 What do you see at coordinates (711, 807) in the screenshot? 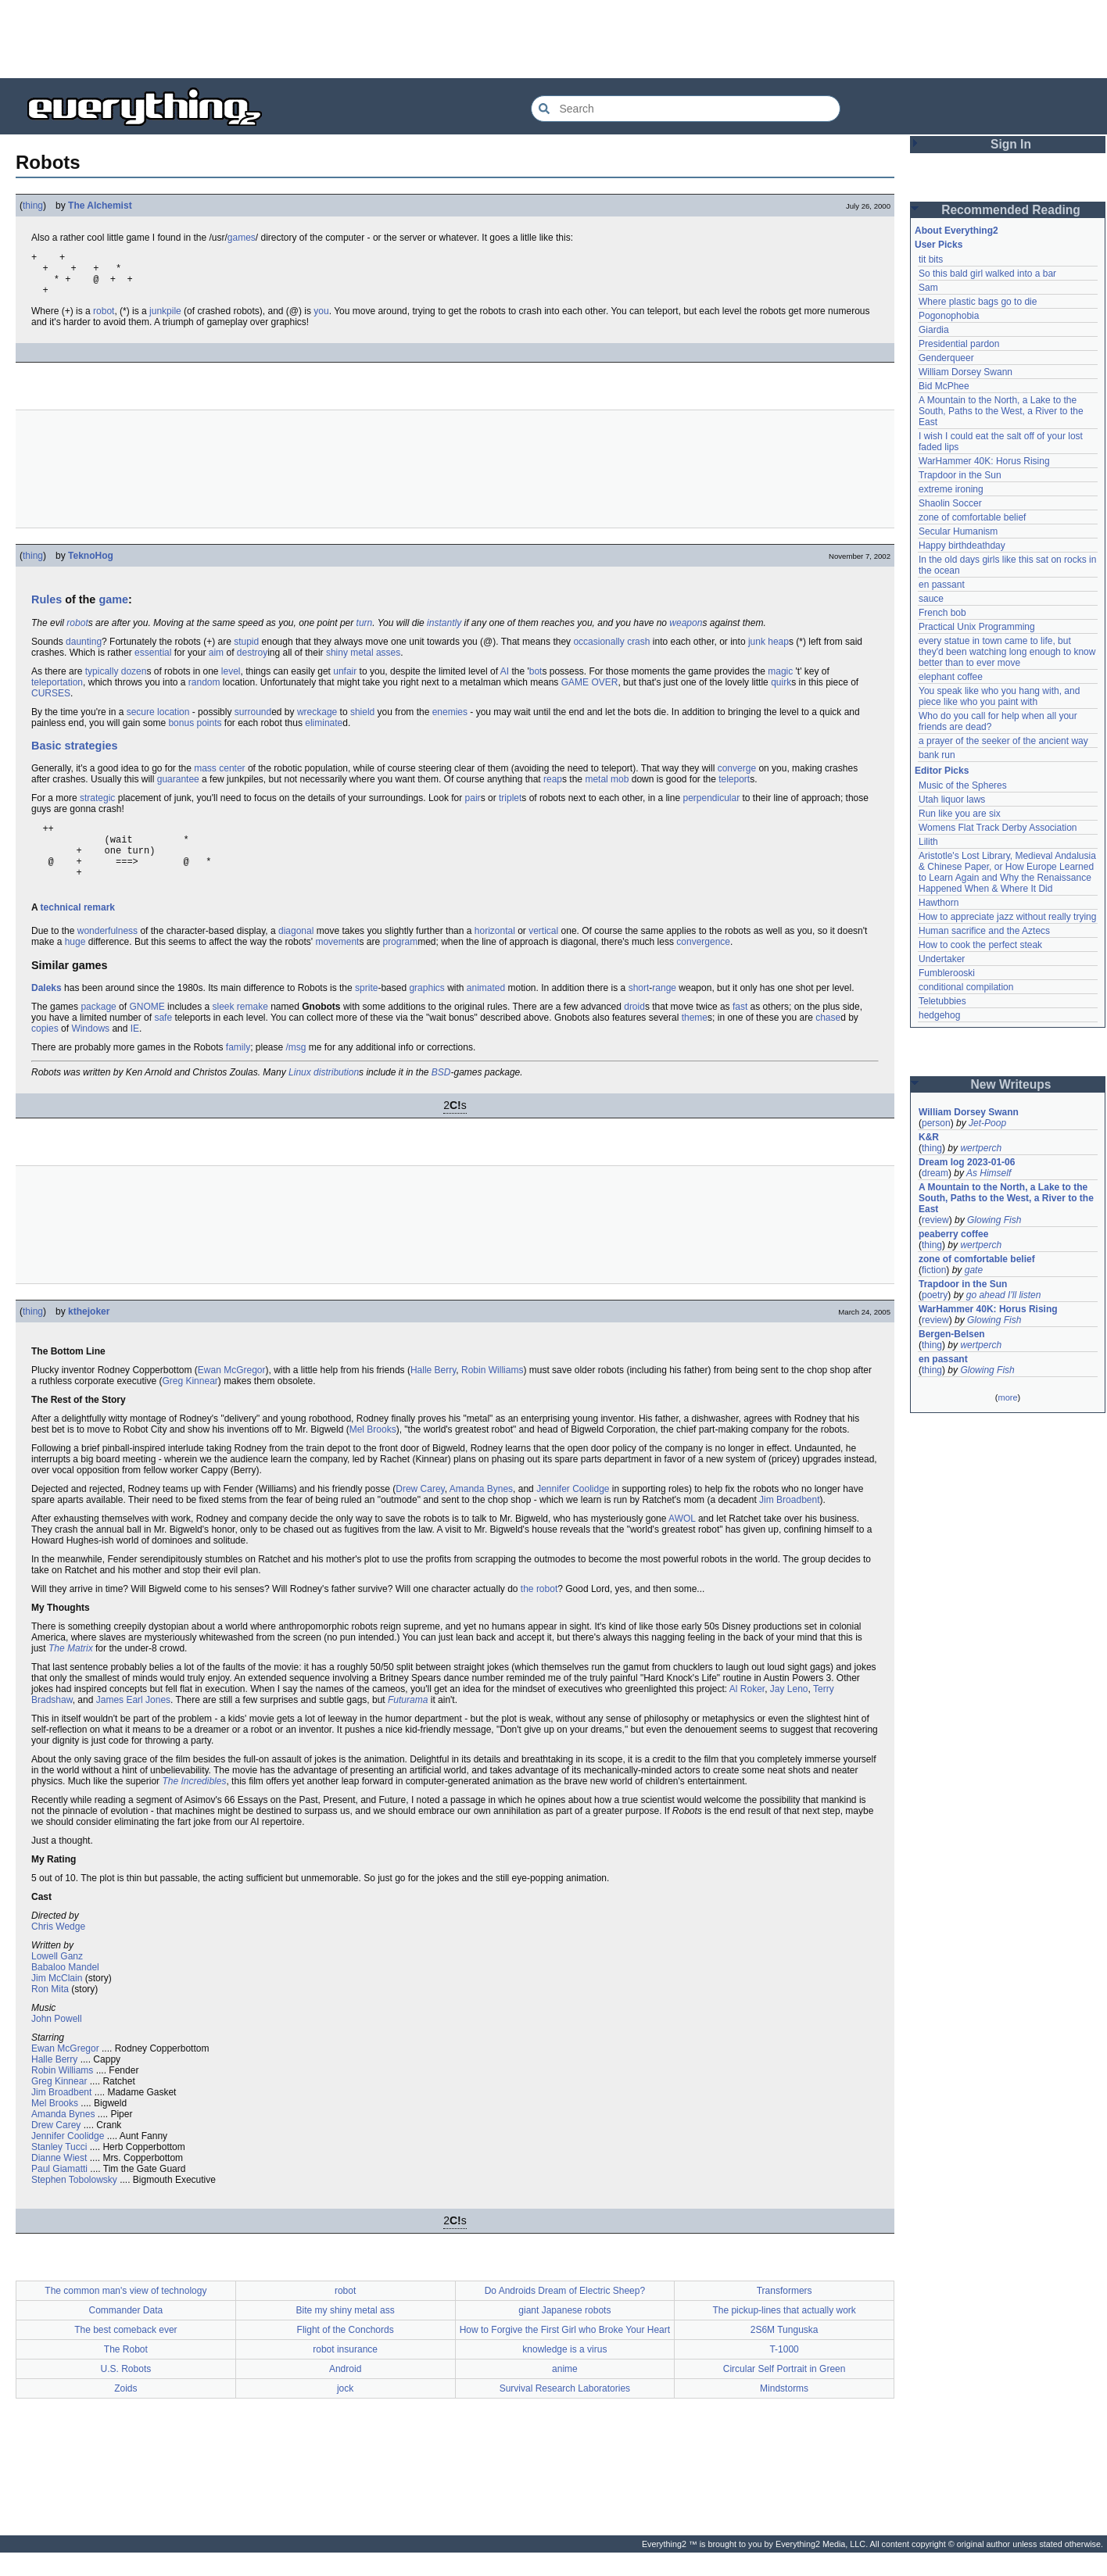
I see `perpendicular` at bounding box center [711, 807].